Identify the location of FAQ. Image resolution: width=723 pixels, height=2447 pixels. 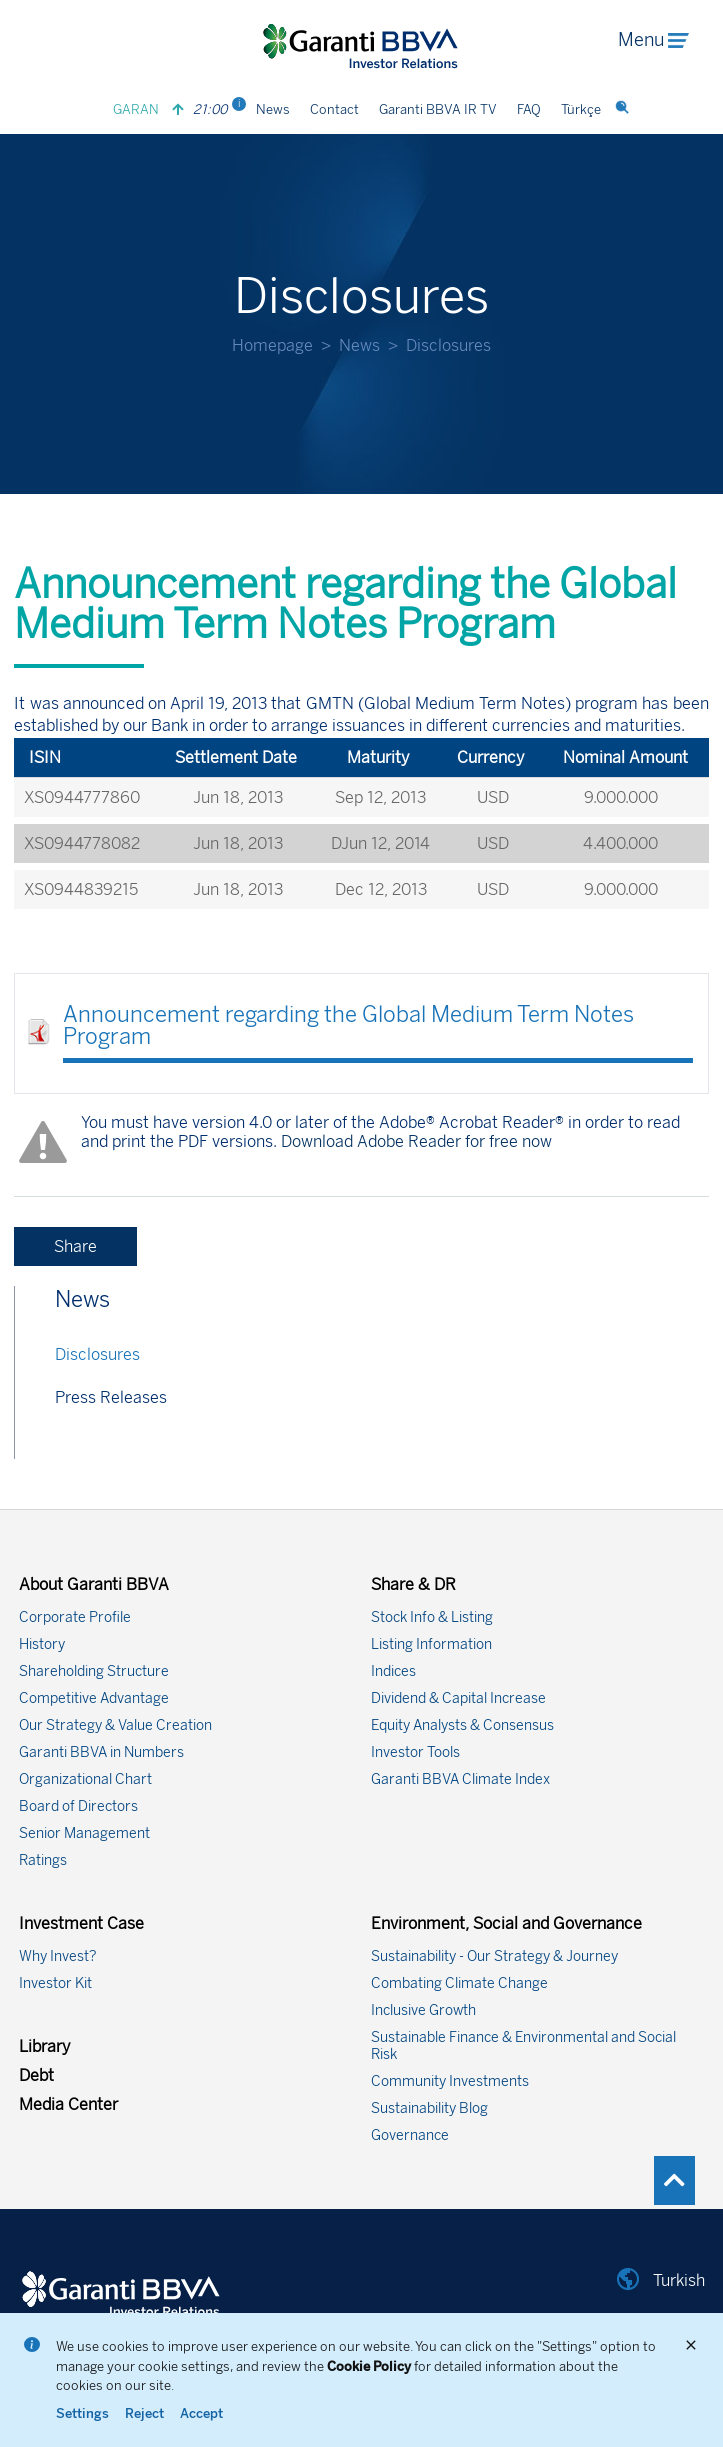
(529, 109).